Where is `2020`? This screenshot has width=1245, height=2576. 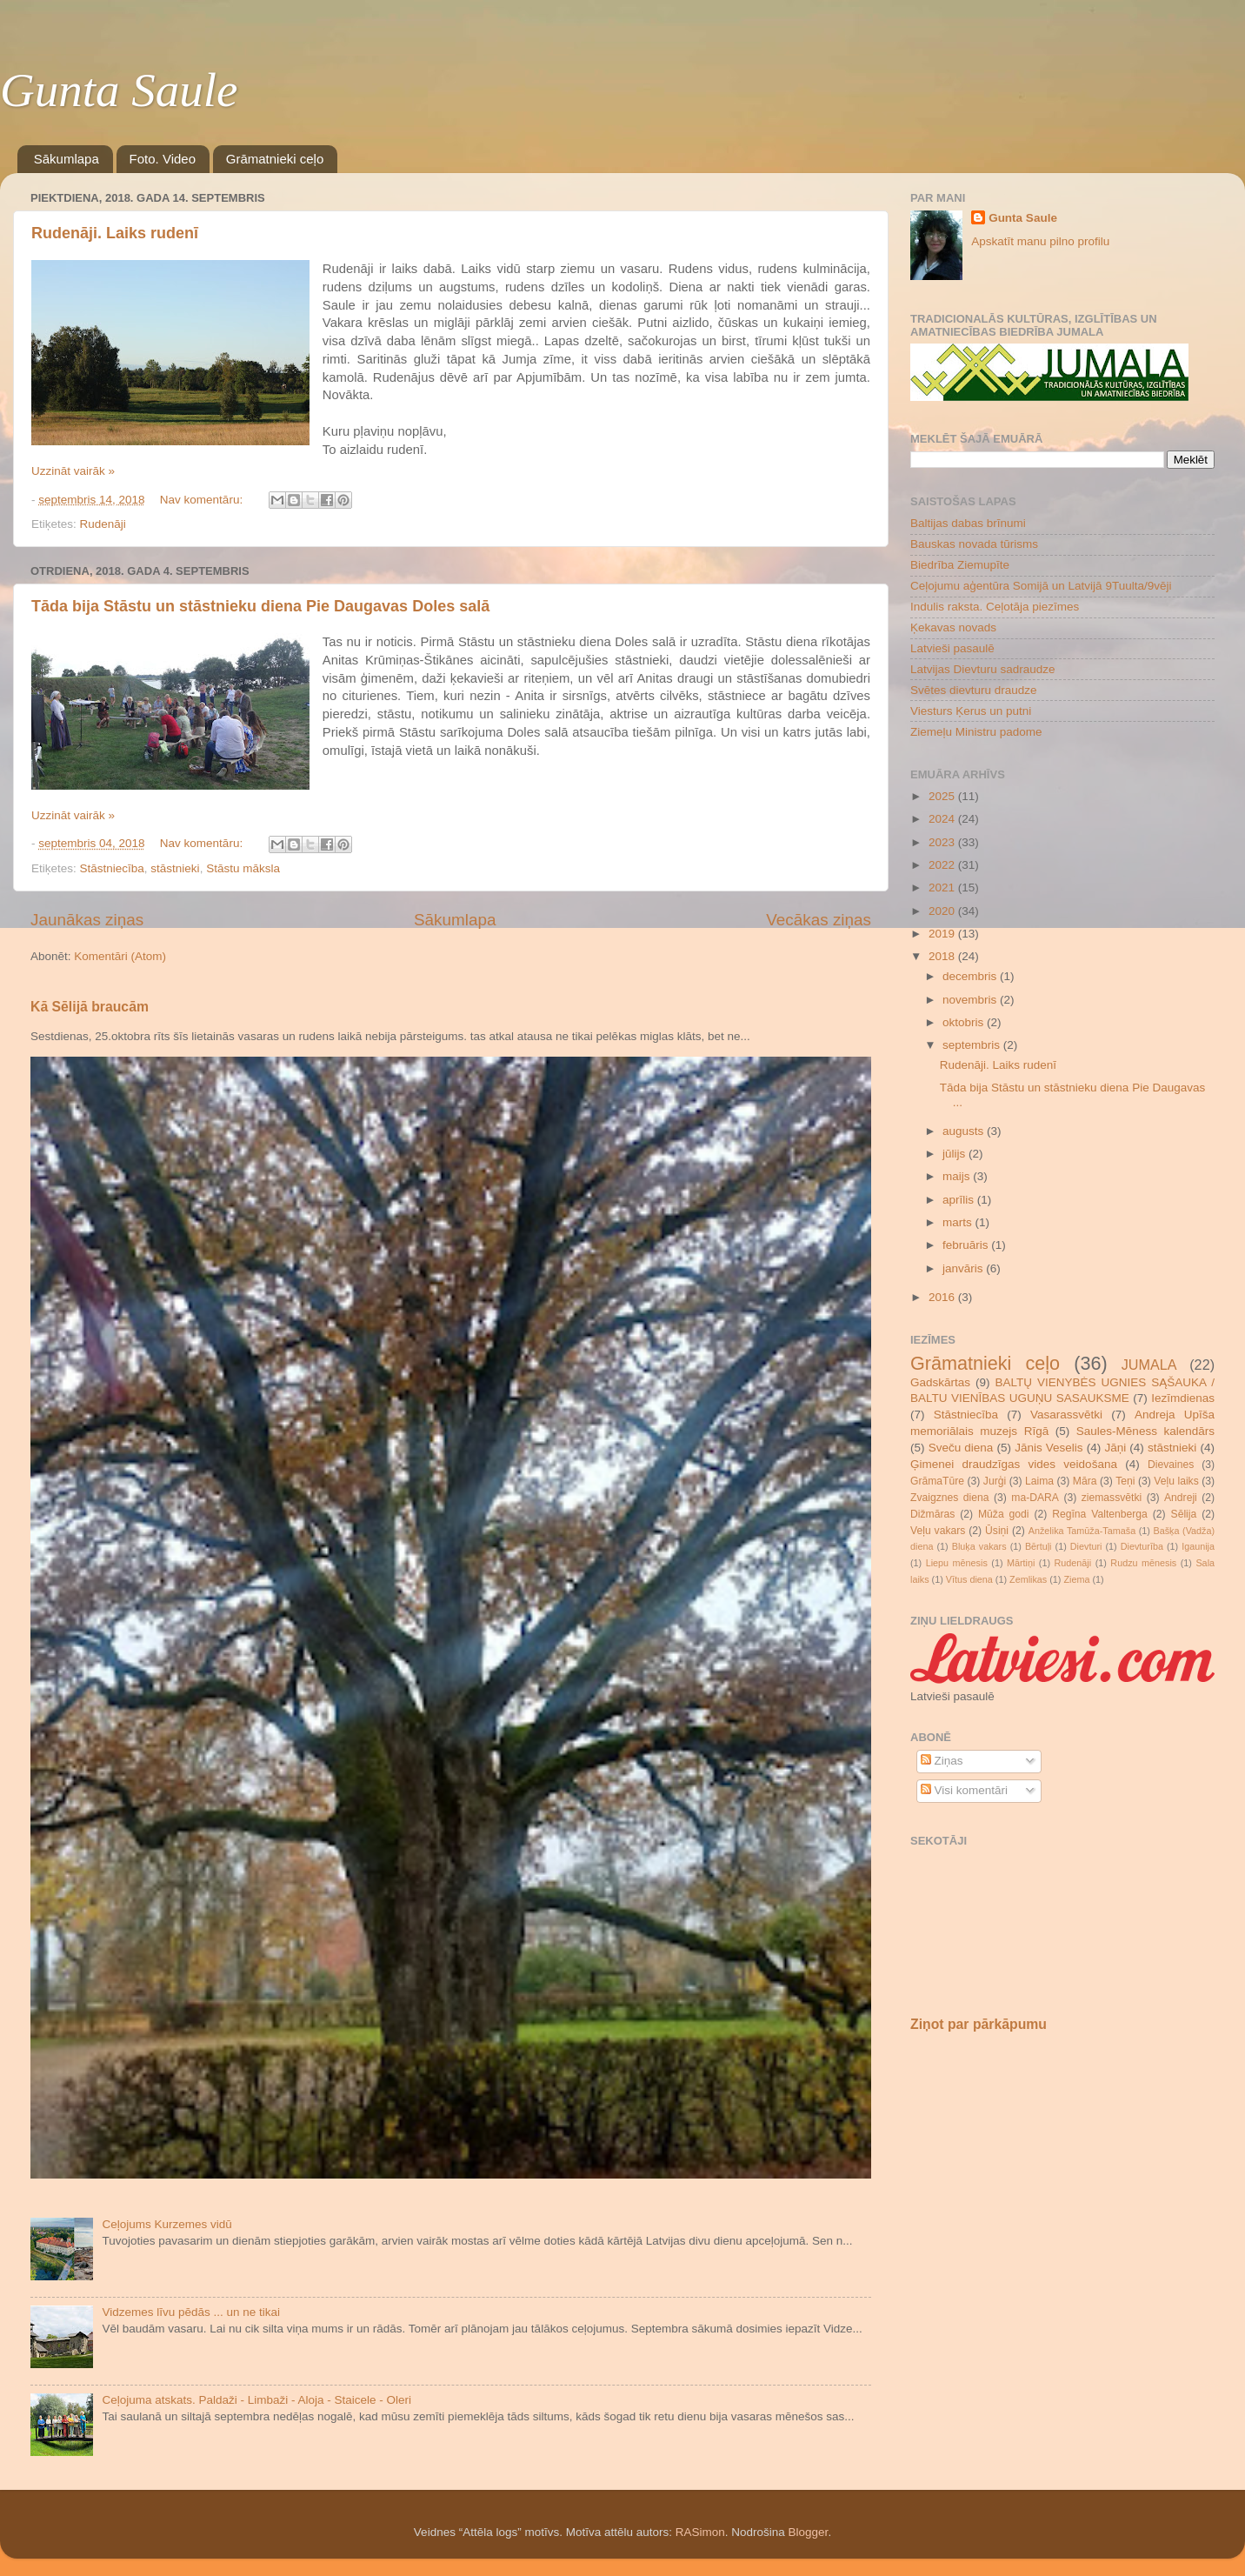
2020 is located at coordinates (943, 911).